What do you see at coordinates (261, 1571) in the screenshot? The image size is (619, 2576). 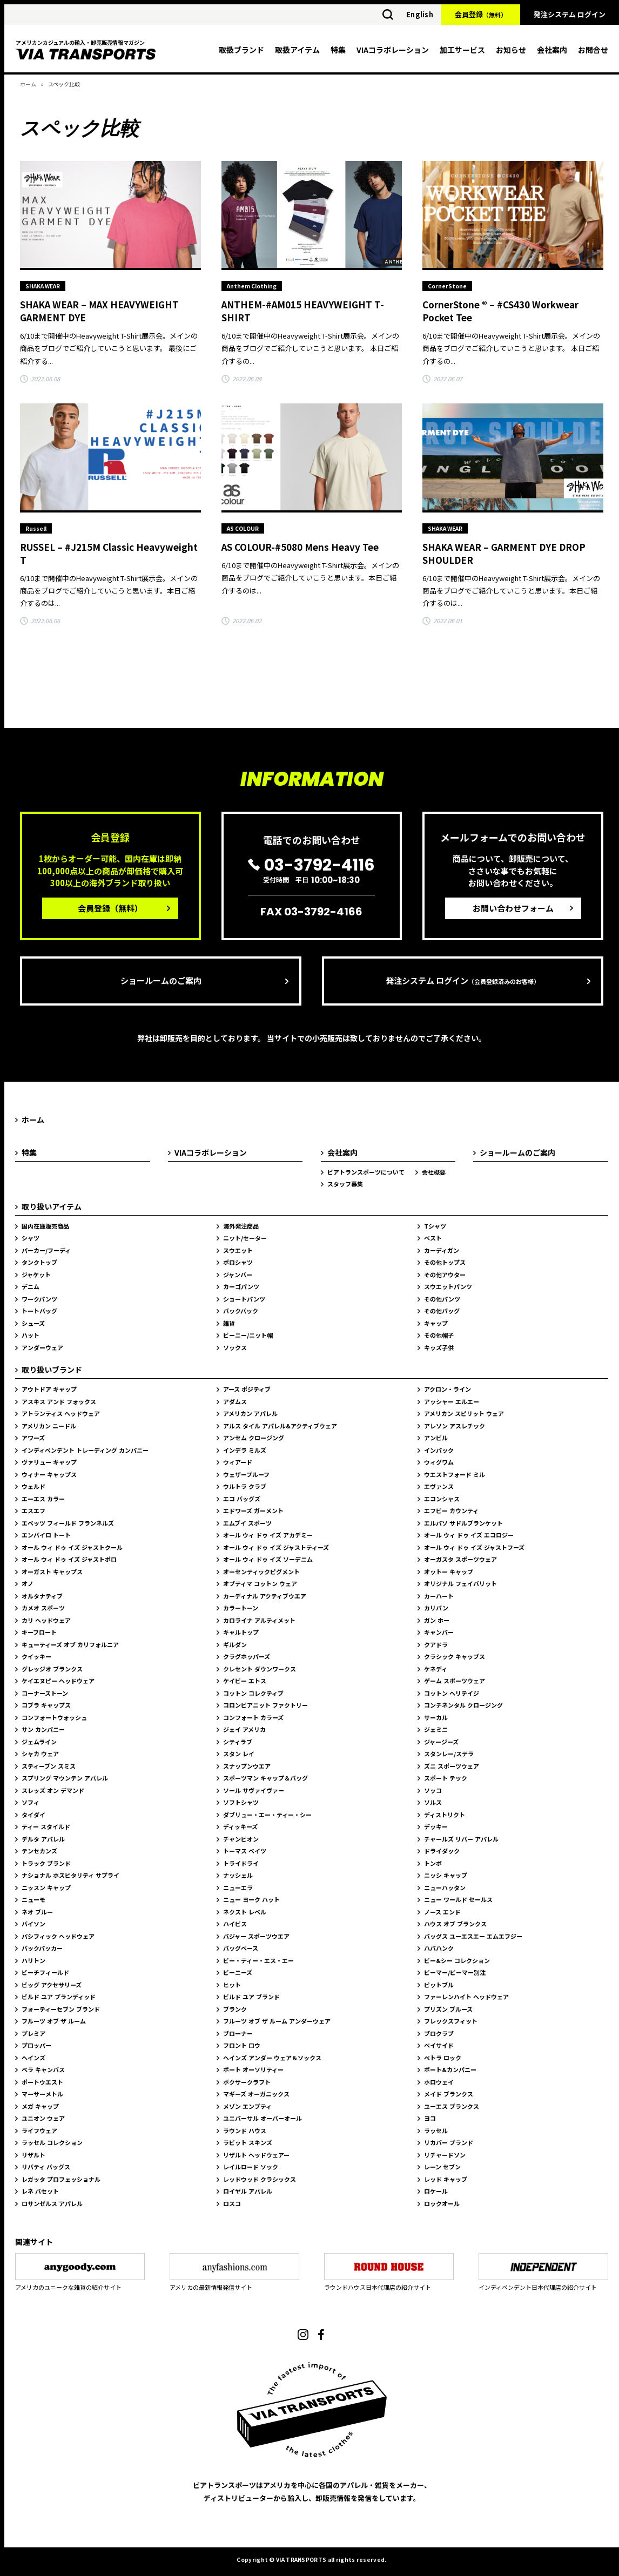 I see `オーセンティックピグメント` at bounding box center [261, 1571].